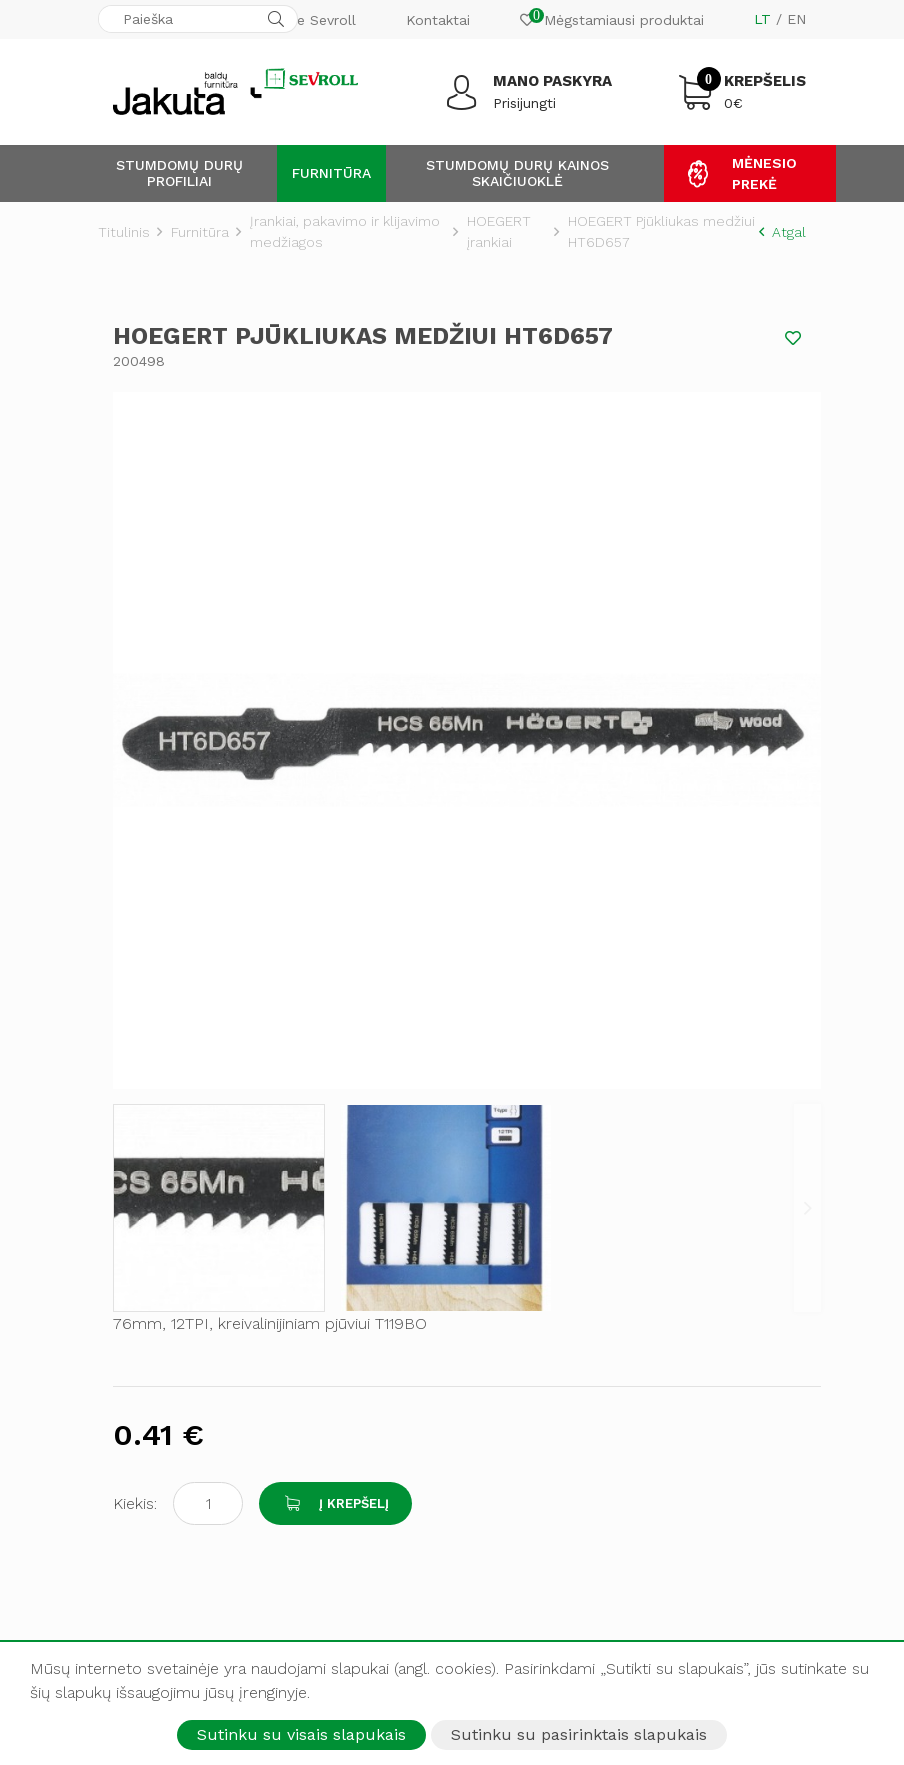 The image size is (904, 1765). Describe the element at coordinates (517, 172) in the screenshot. I see `Stumdomų durų kainos skaičiuoklė` at that location.